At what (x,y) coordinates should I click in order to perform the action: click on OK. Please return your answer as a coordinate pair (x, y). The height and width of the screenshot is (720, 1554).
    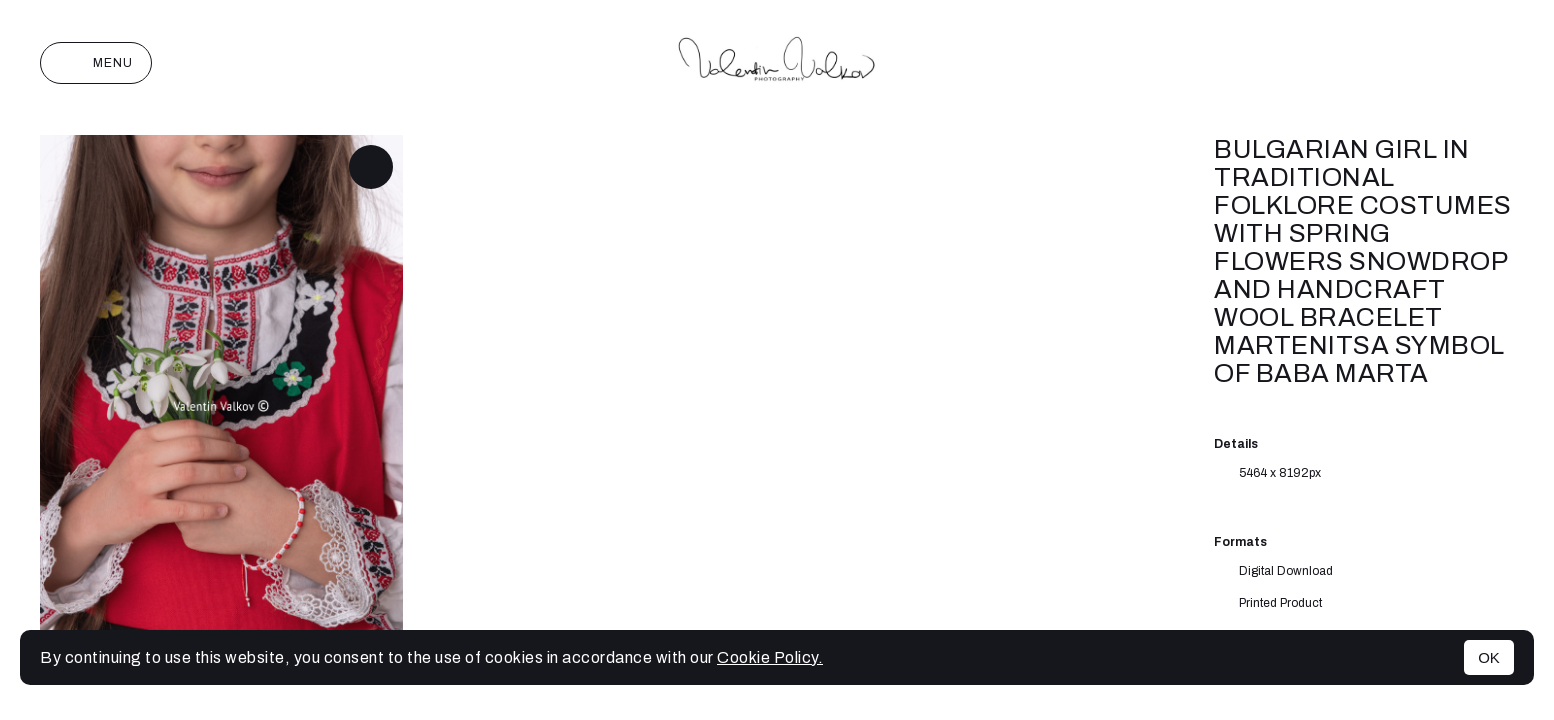
    Looking at the image, I should click on (1489, 657).